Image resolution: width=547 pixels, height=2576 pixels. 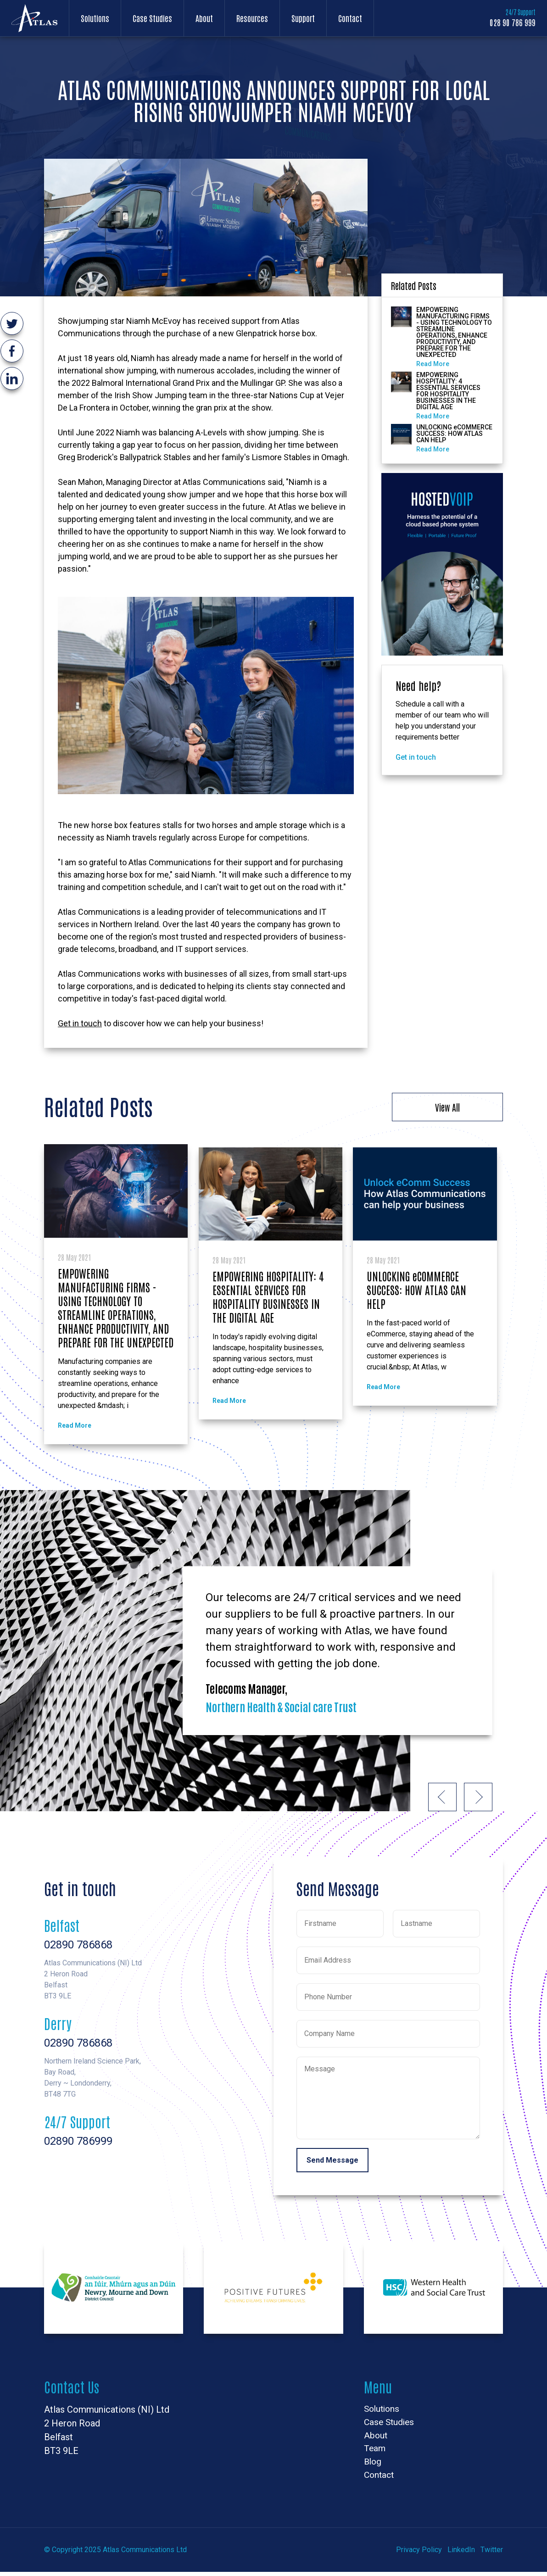 I want to click on Send Message, so click(x=332, y=2160).